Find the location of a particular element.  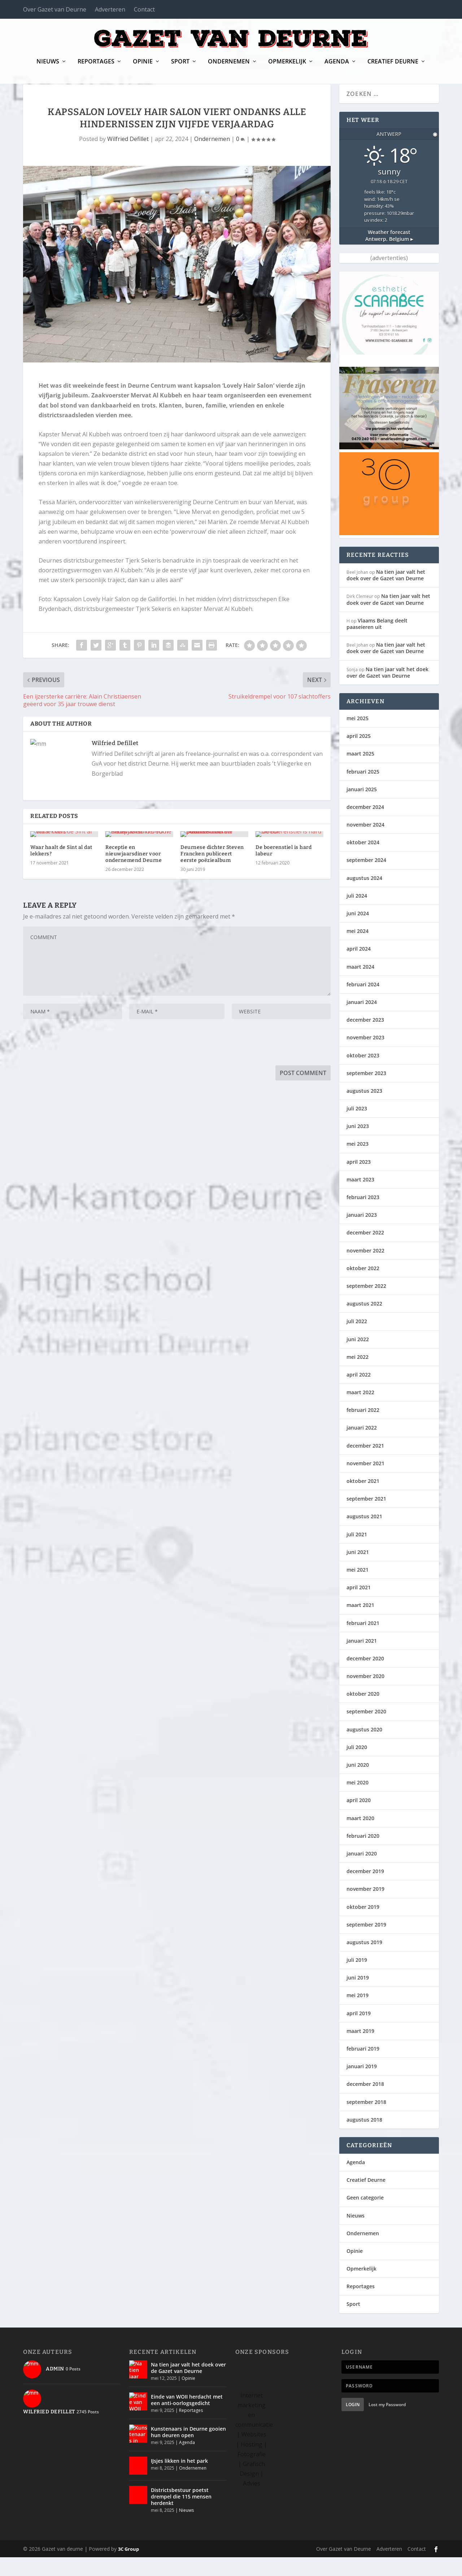

Sport is located at coordinates (180, 66).